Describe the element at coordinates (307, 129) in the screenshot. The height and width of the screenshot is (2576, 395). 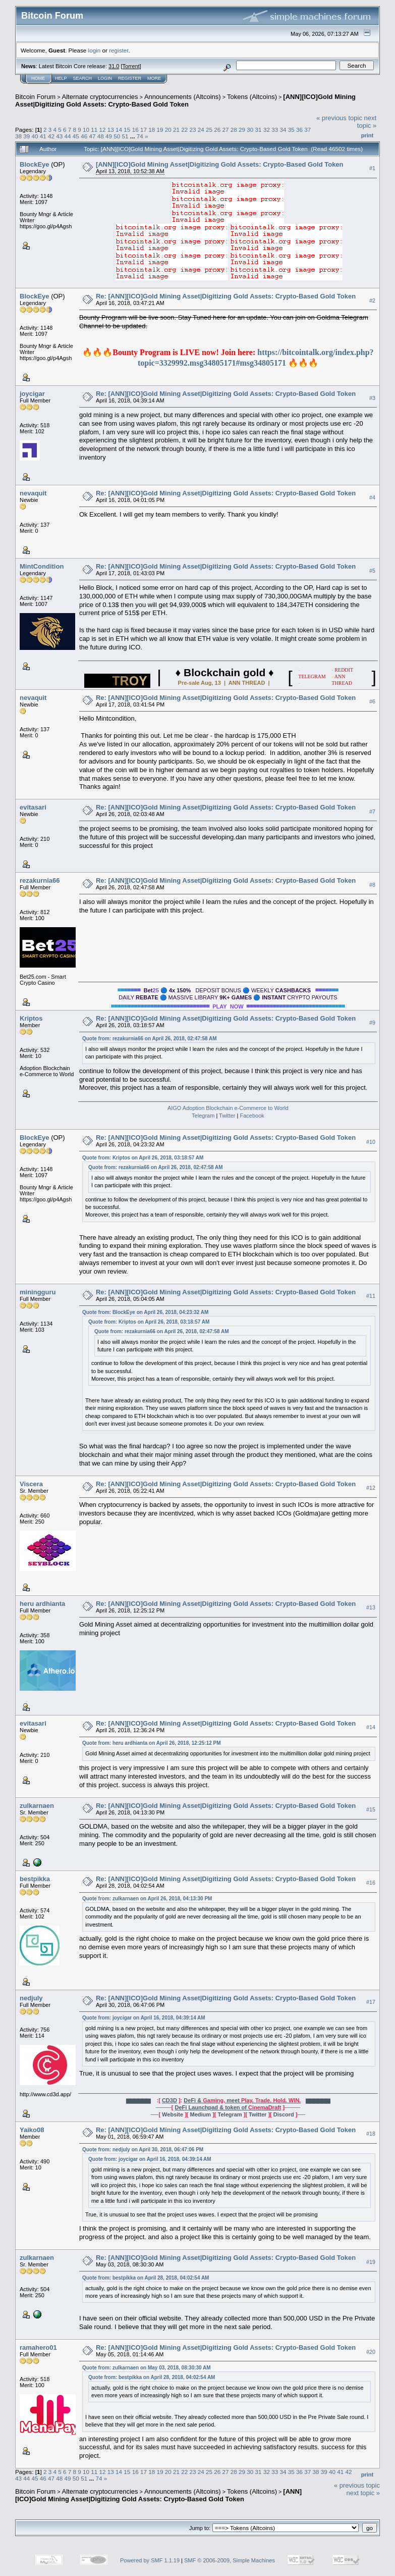
I see `37` at that location.